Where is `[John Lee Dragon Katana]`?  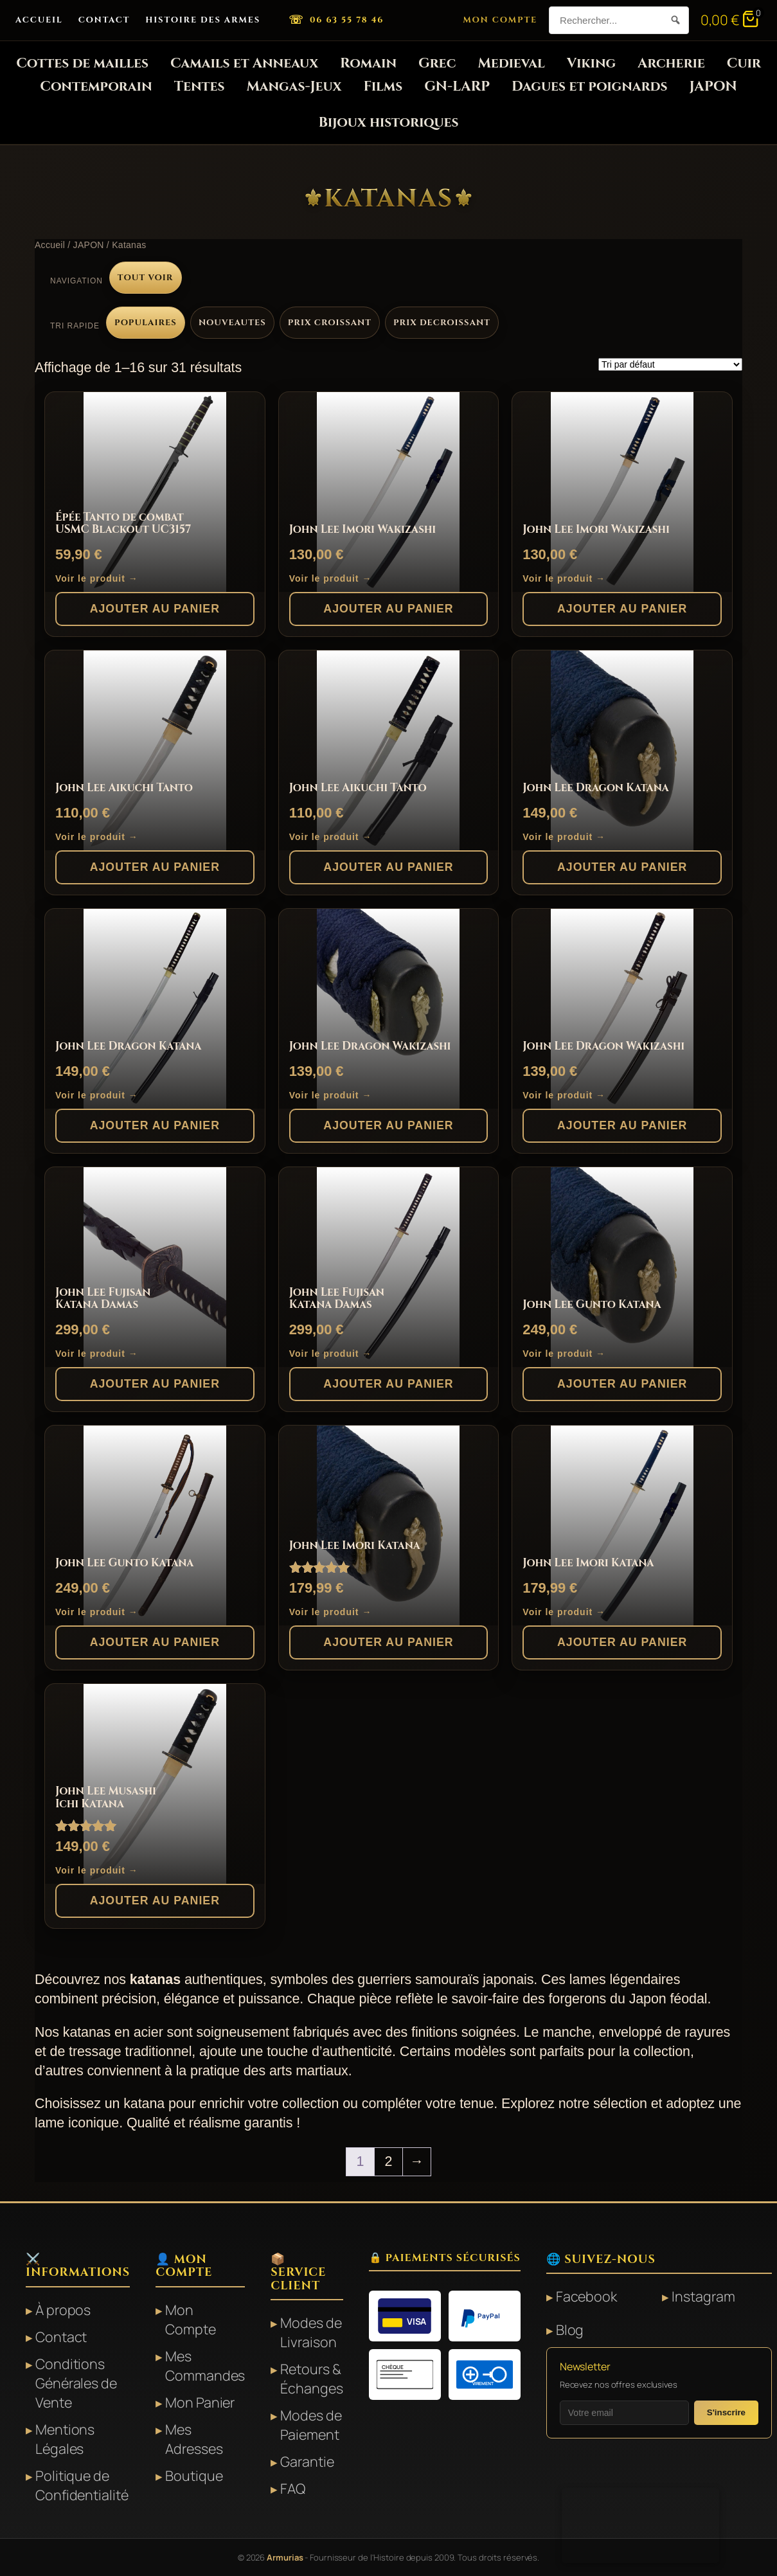 [John Lee Dragon Katana] is located at coordinates (622, 750).